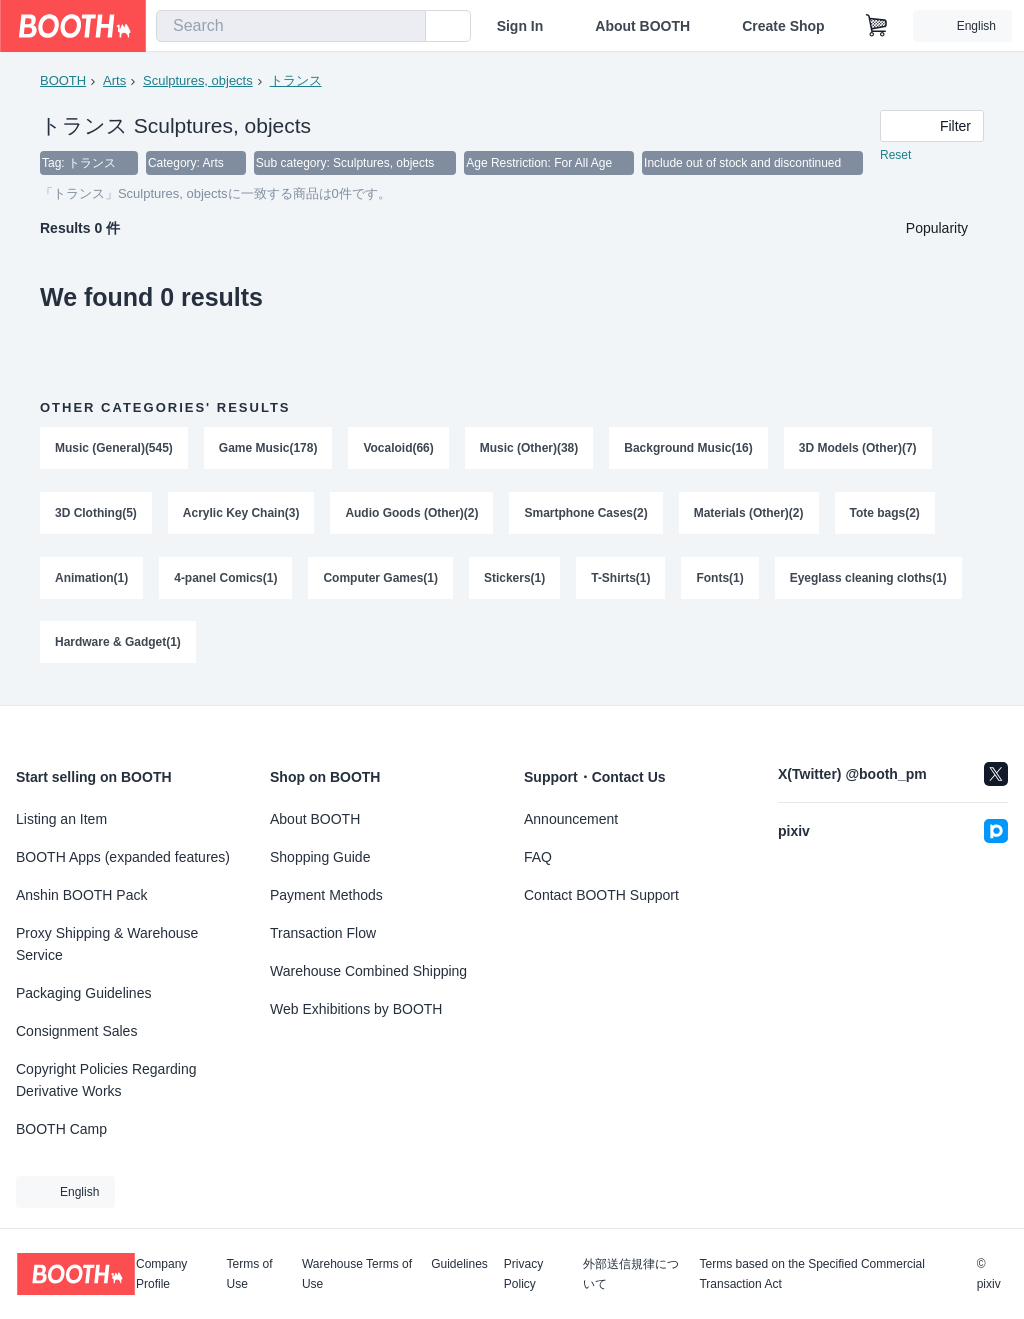 The image size is (1024, 1319). Describe the element at coordinates (459, 1264) in the screenshot. I see `Guidelines` at that location.